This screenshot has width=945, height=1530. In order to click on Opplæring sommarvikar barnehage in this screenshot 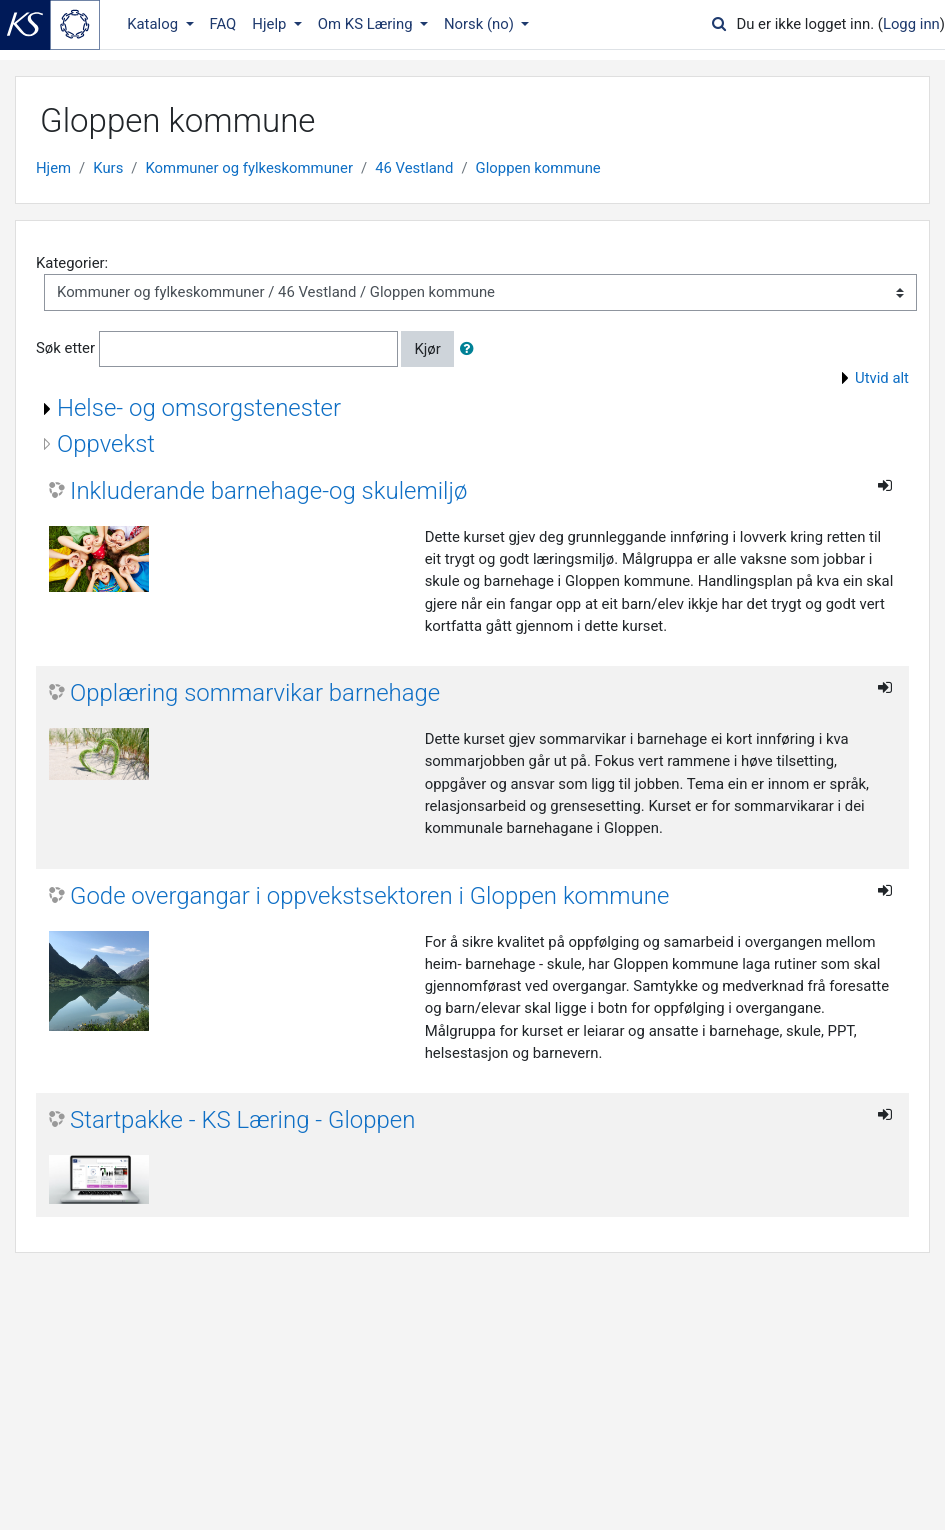, I will do `click(255, 693)`.